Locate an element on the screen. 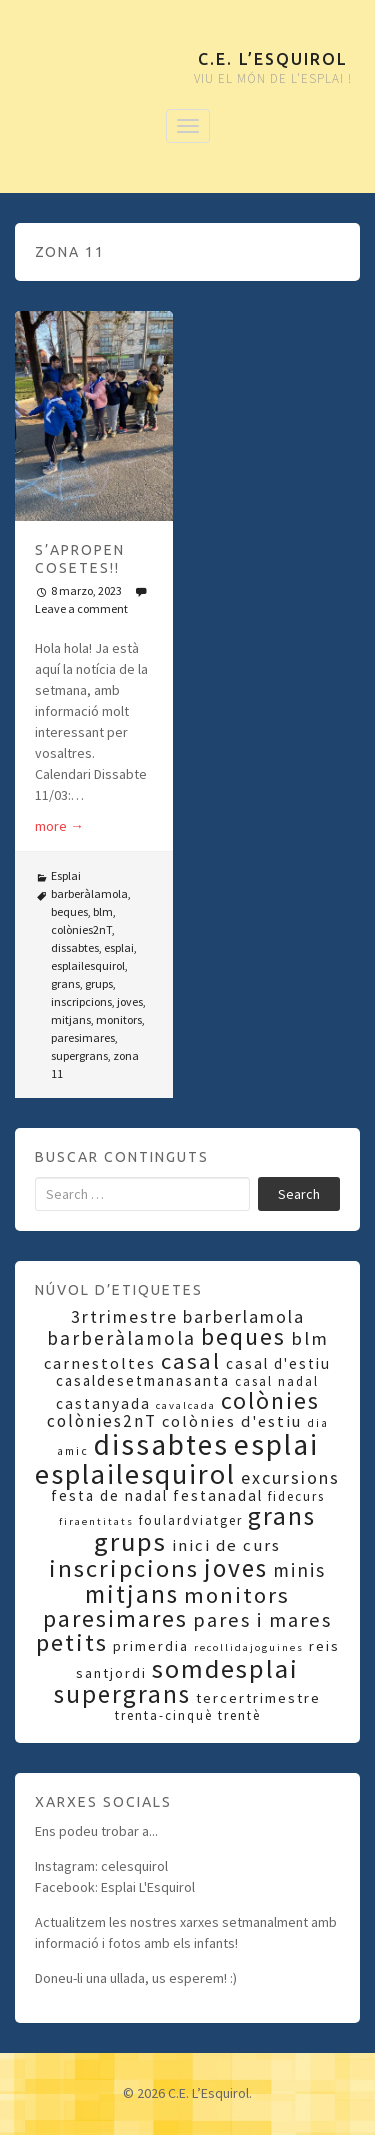 The width and height of the screenshot is (375, 2135). paresimares is located at coordinates (83, 1037).